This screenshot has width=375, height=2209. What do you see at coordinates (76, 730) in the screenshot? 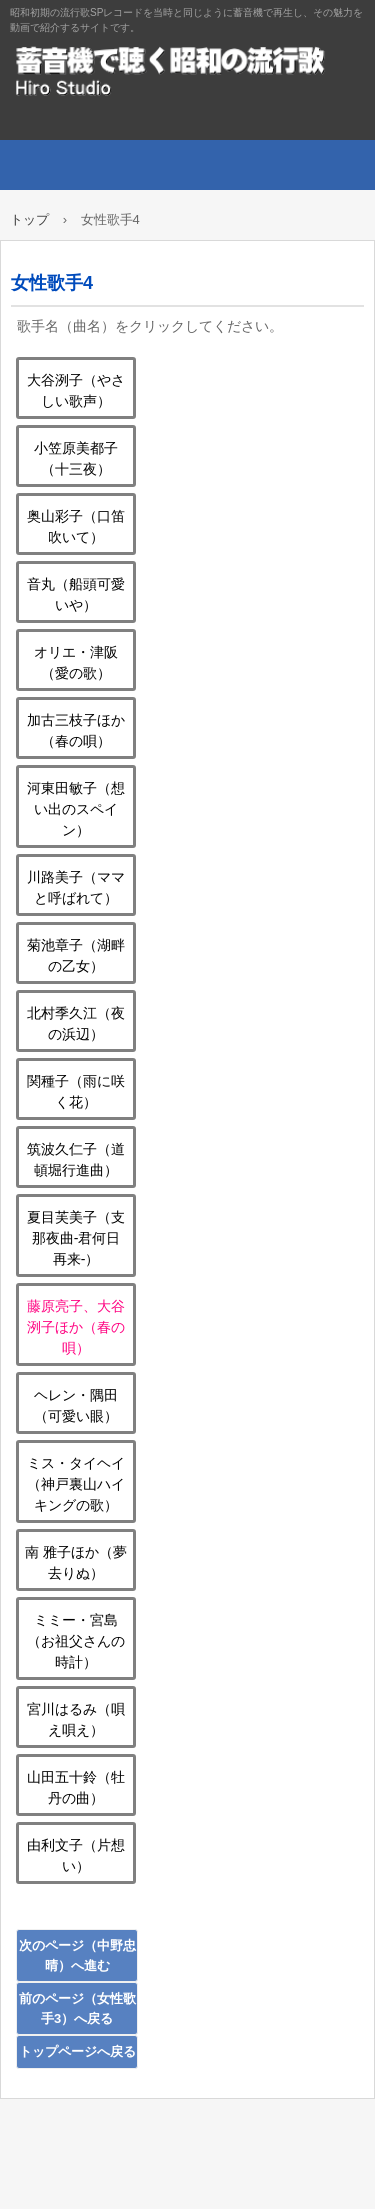
I see `加古三枝子ほか（春の唄）` at bounding box center [76, 730].